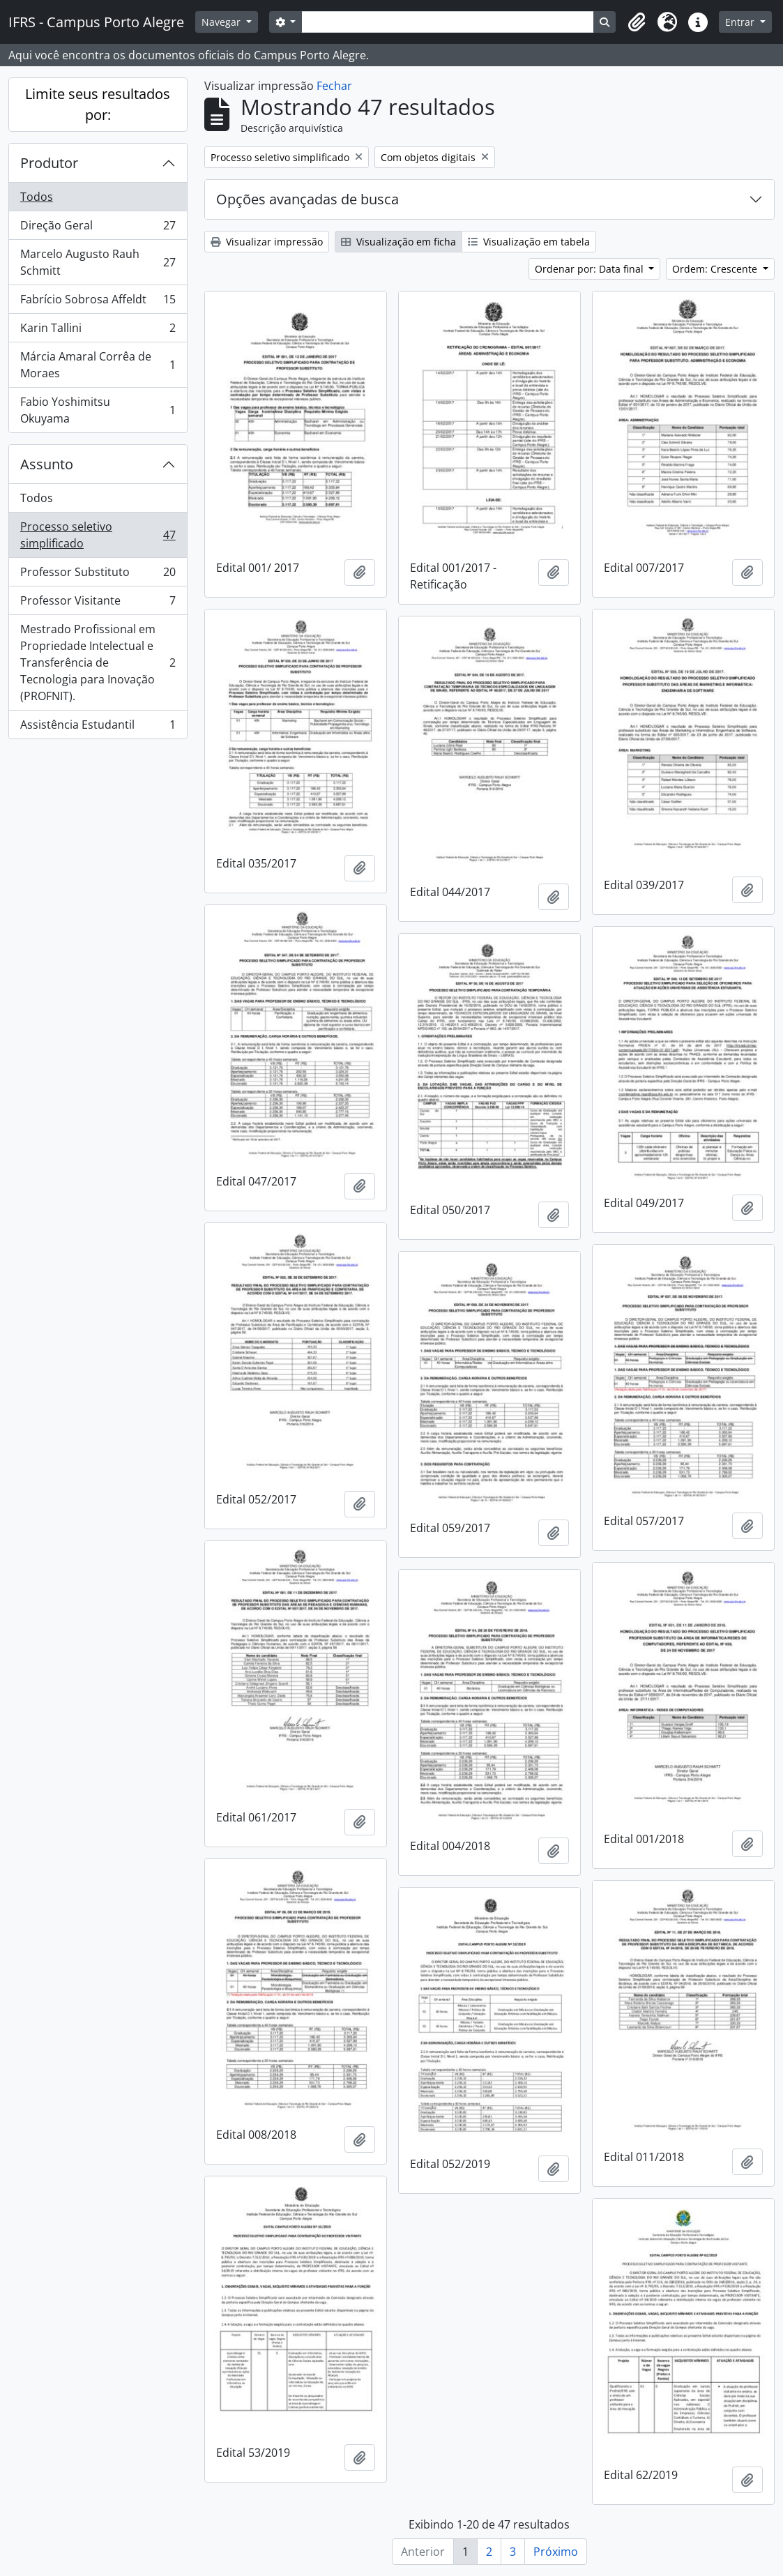 This screenshot has width=783, height=2576. I want to click on Direção Geral, so click(98, 228).